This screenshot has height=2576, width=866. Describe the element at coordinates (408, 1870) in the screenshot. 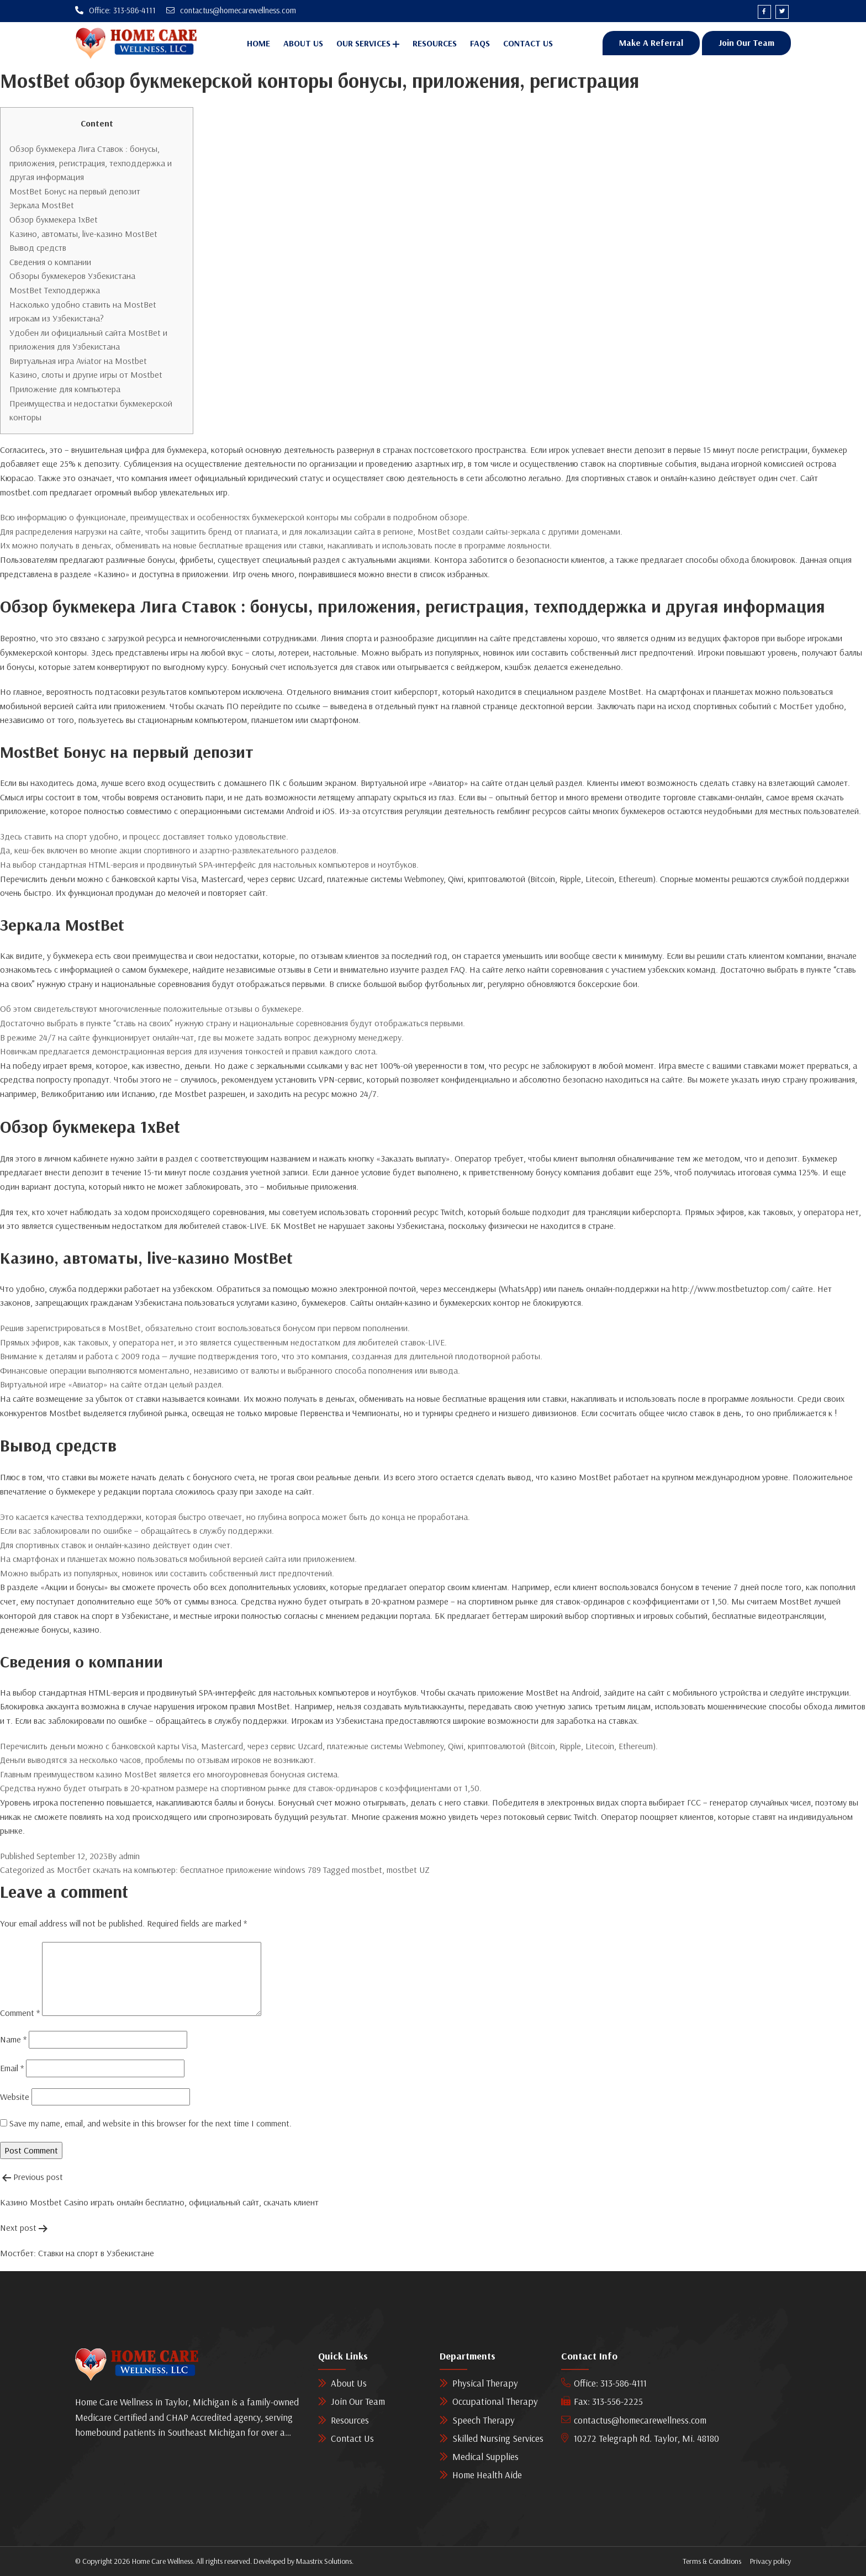

I see `mostbet UZ` at that location.